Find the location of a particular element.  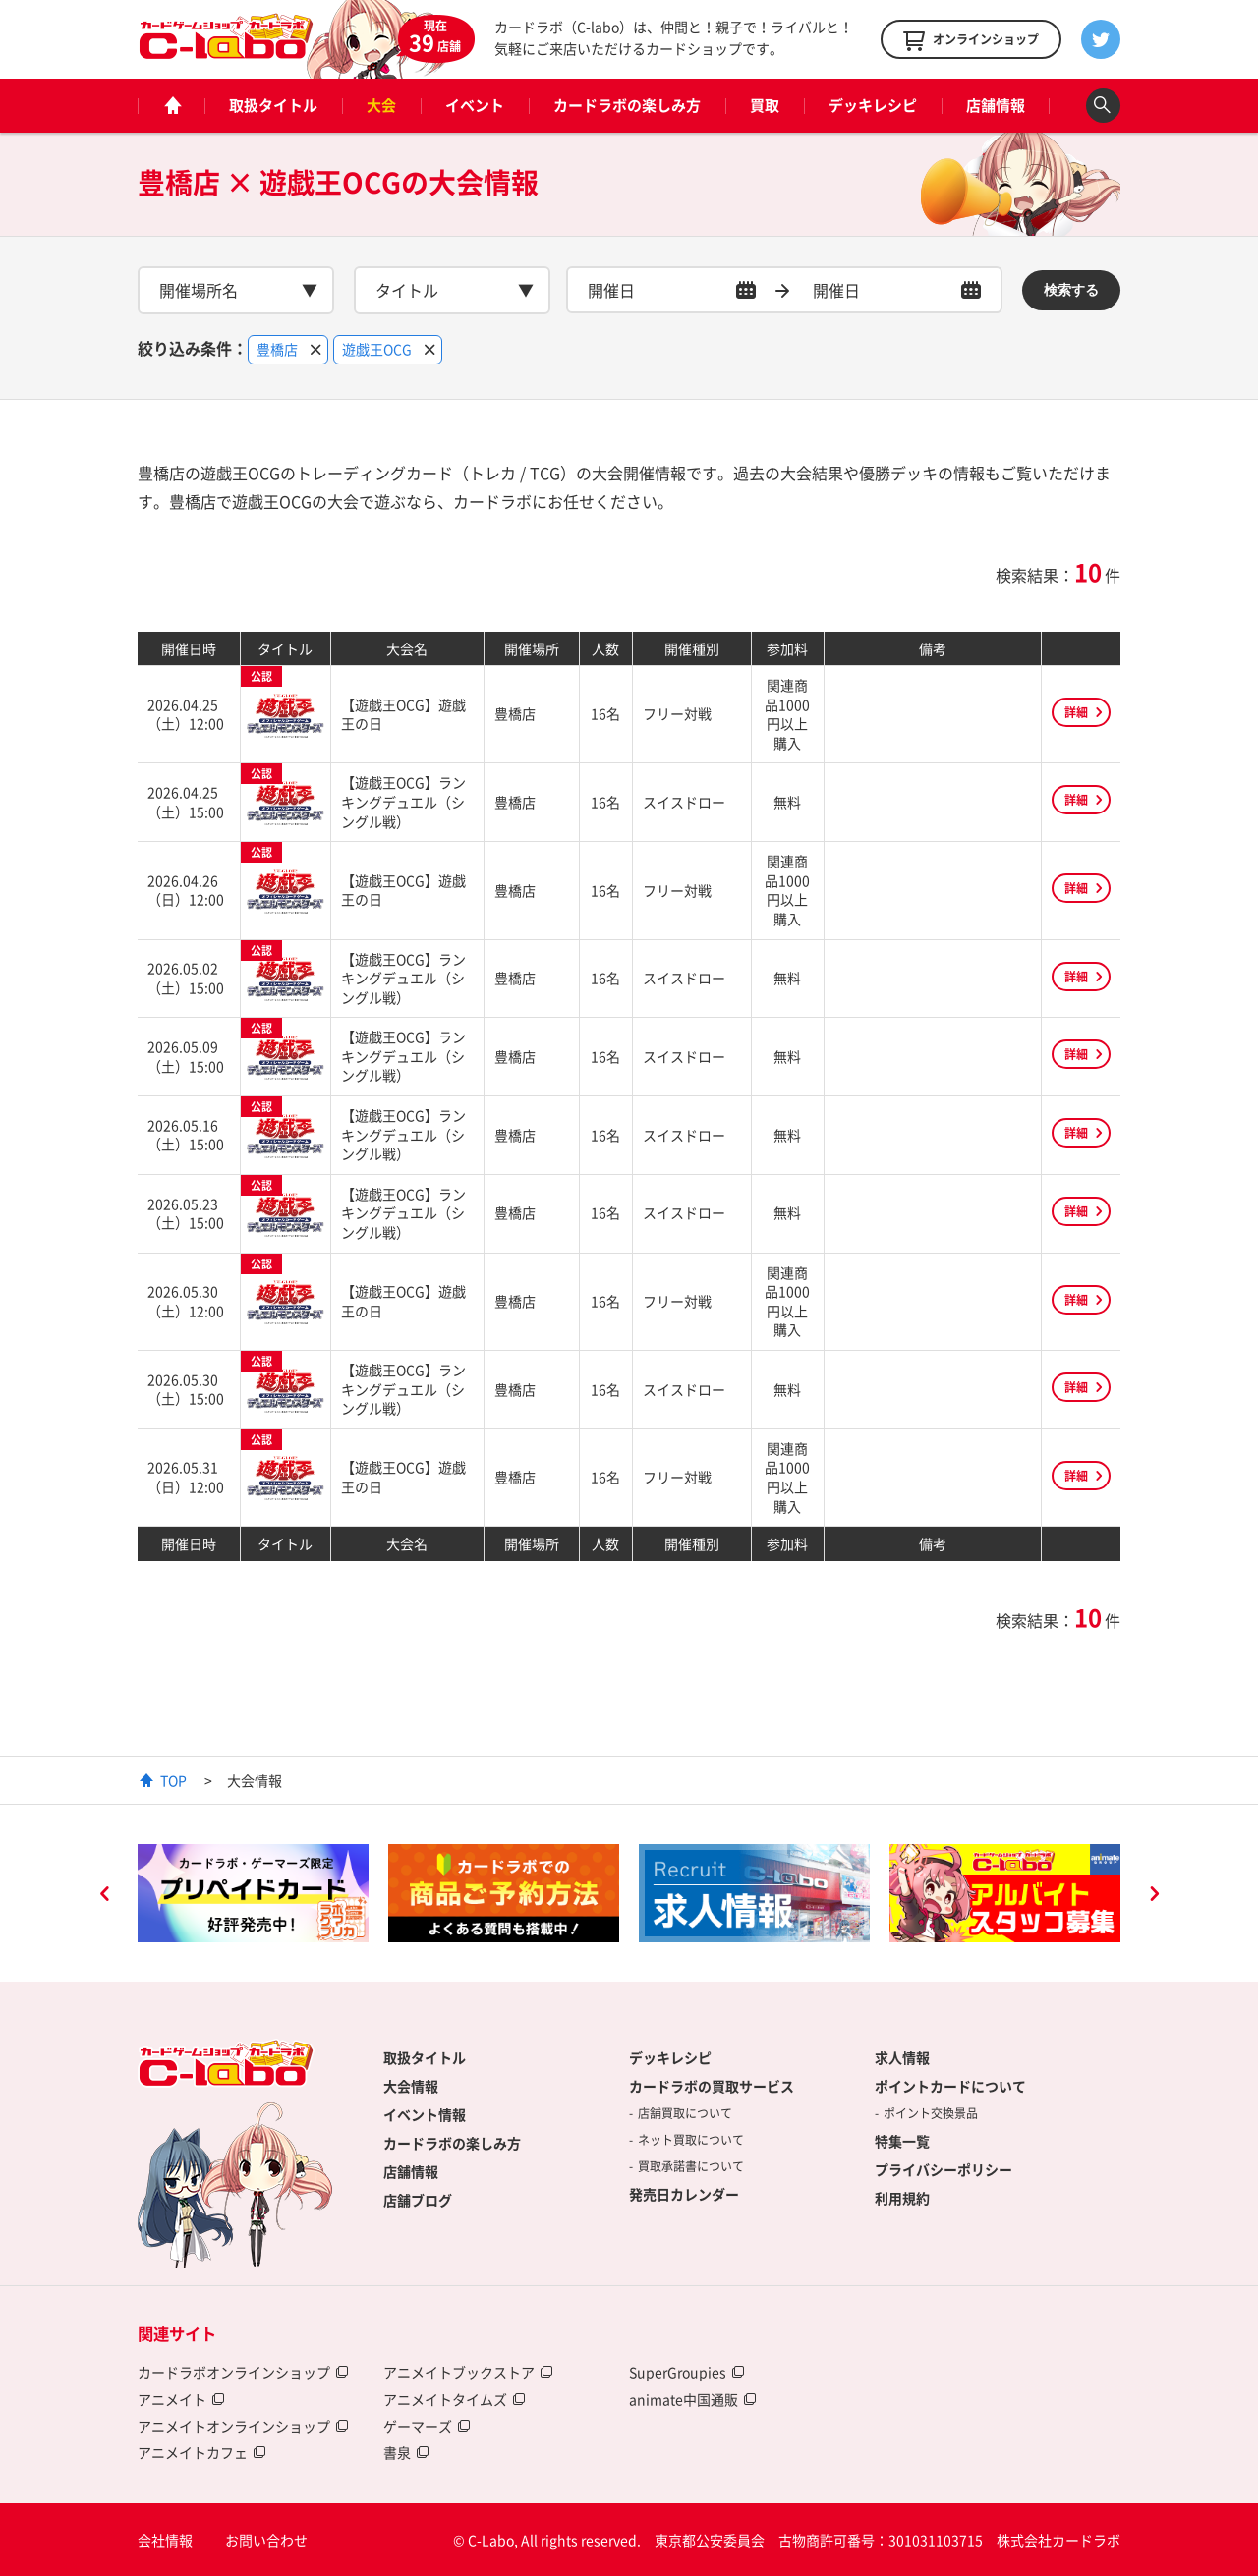

デッキレシピ is located at coordinates (873, 105).